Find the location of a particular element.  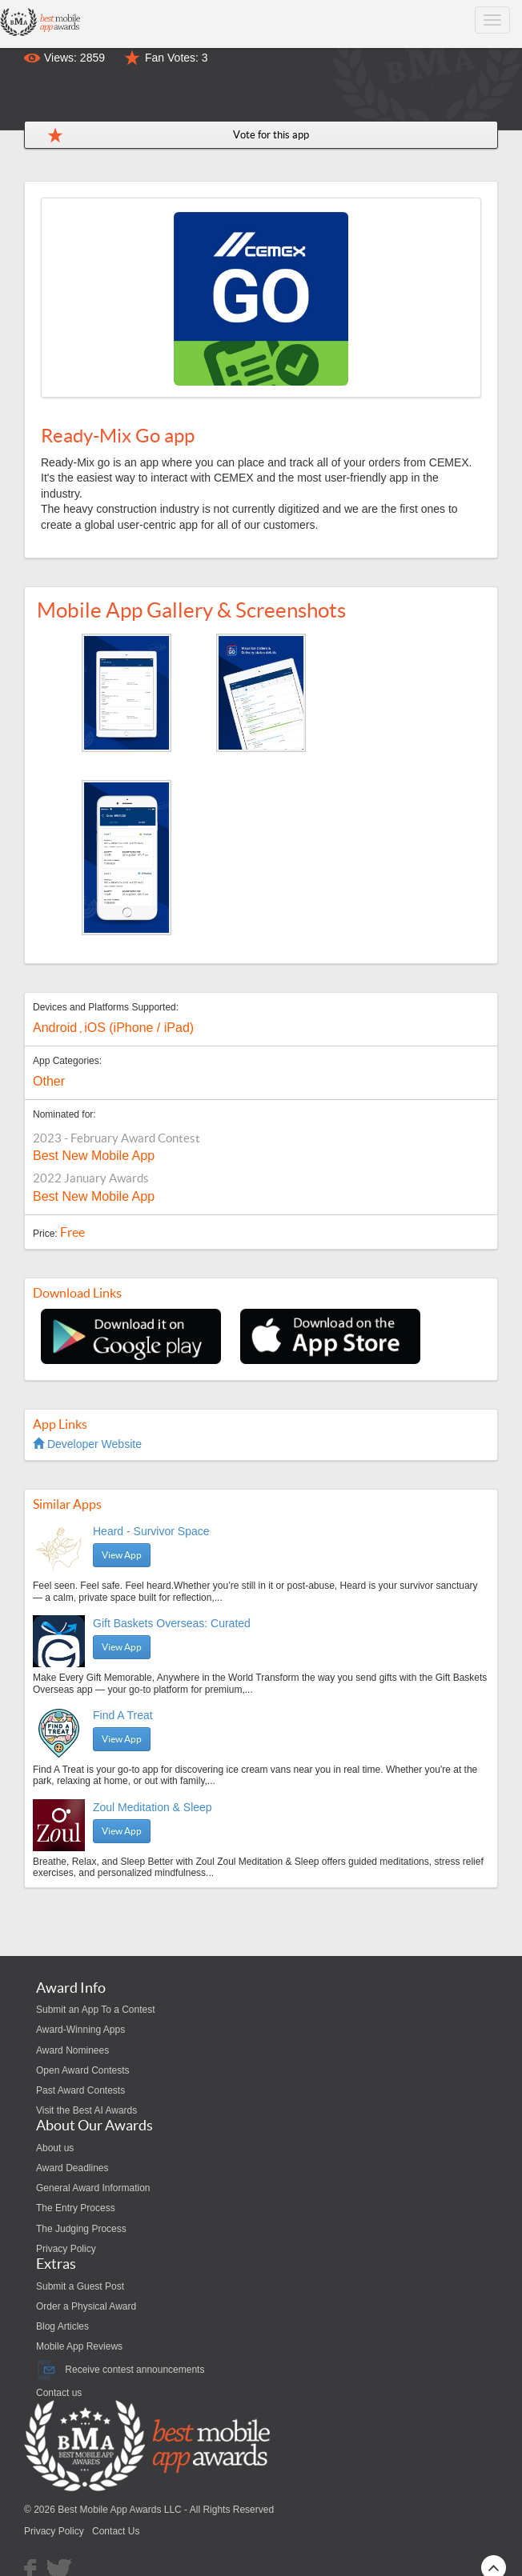

Past Award Contests is located at coordinates (80, 2090).